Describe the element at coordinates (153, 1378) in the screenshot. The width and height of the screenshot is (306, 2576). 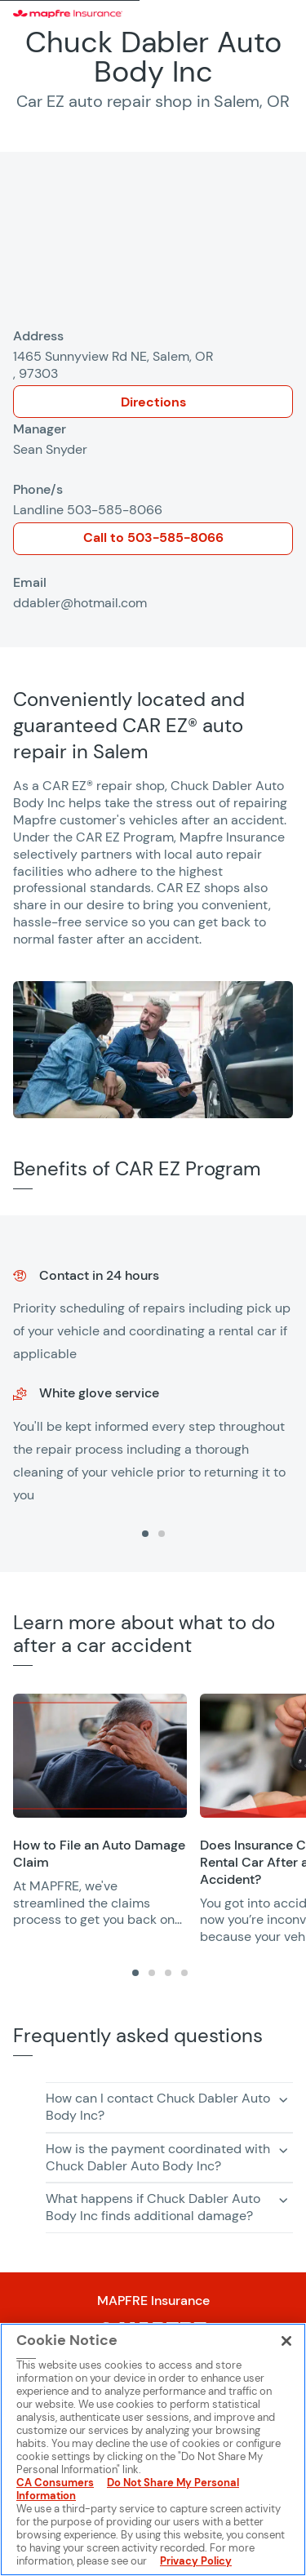
I see `[group]` at that location.